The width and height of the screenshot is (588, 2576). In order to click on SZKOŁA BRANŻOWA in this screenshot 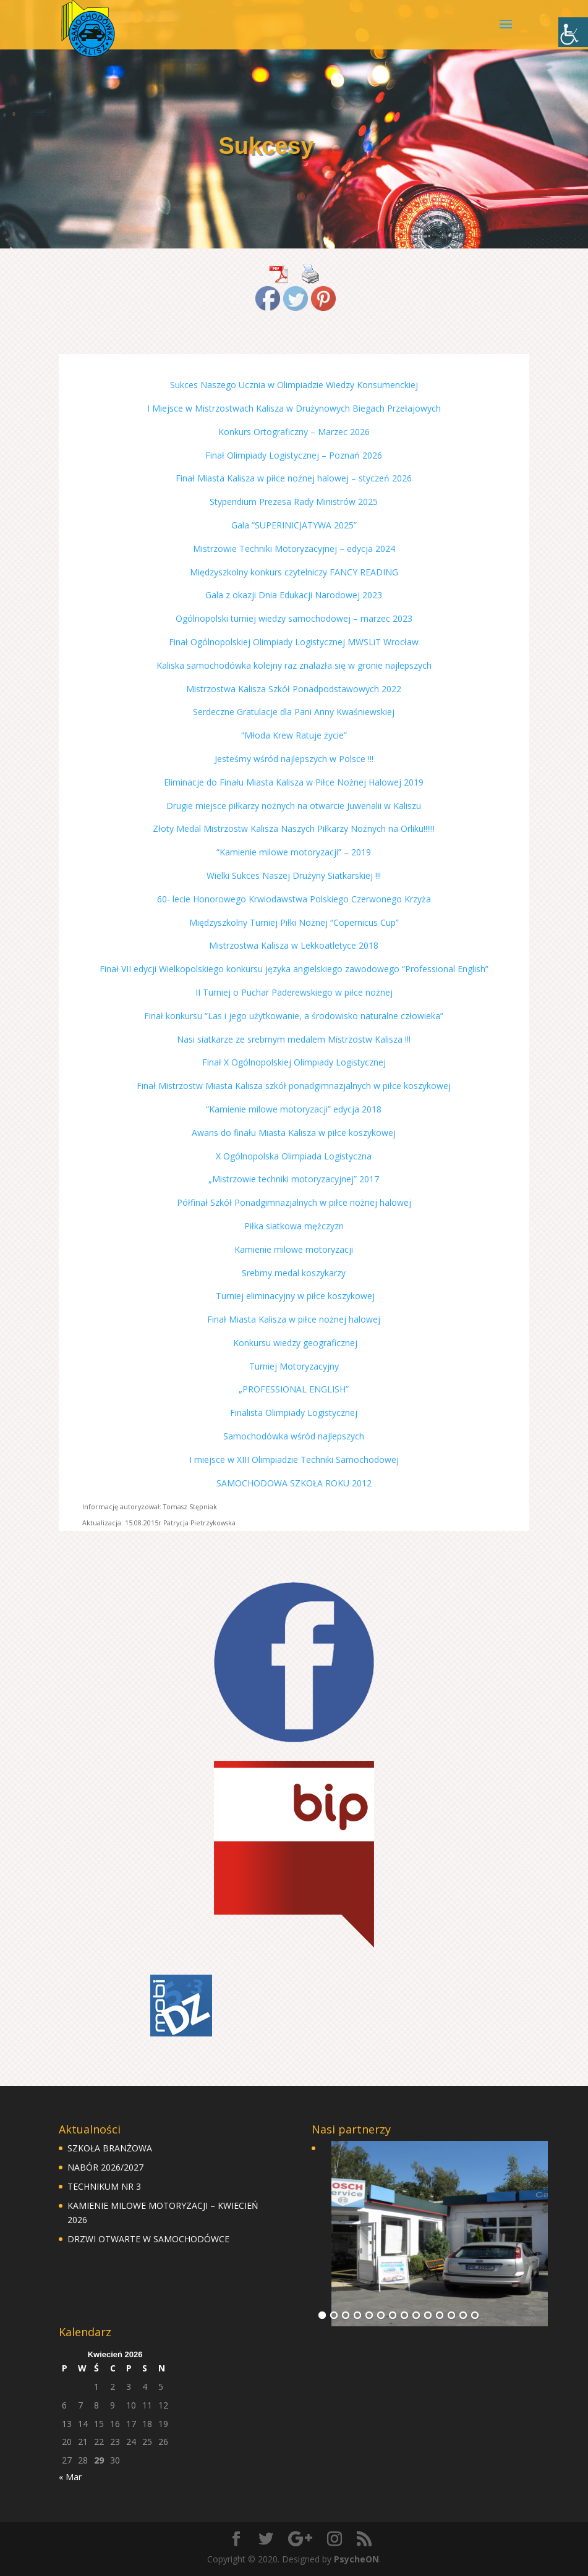, I will do `click(109, 2148)`.